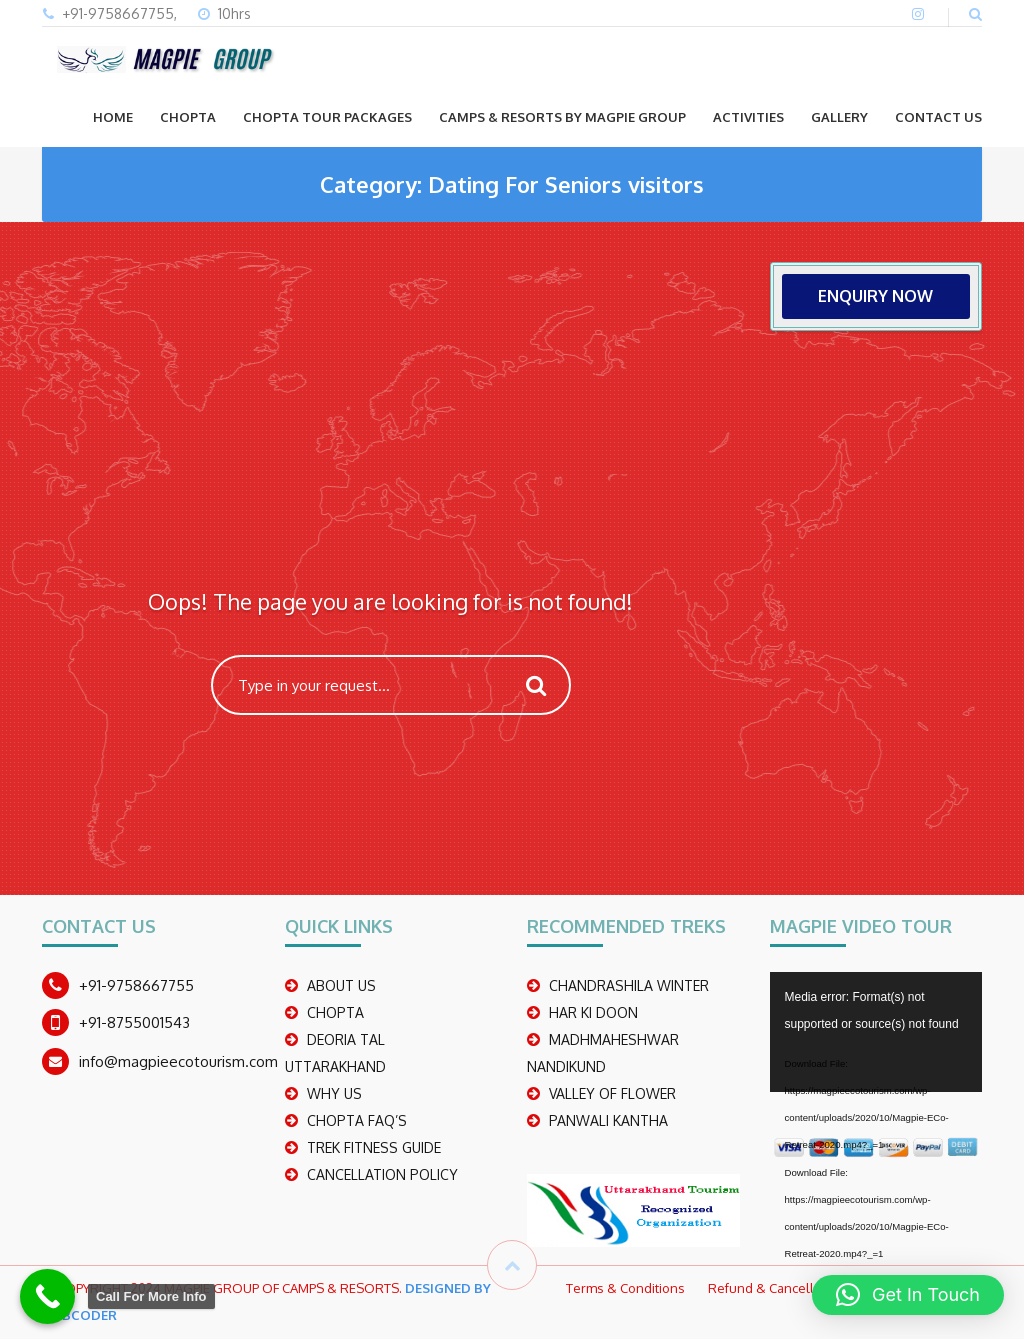 The width and height of the screenshot is (1024, 1339). I want to click on +91-8755001543, so click(134, 1022).